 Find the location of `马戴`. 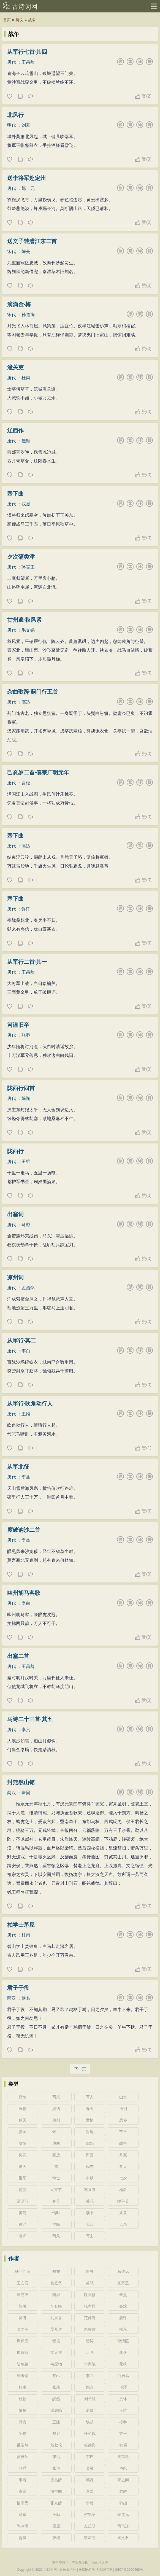

马戴 is located at coordinates (25, 1224).